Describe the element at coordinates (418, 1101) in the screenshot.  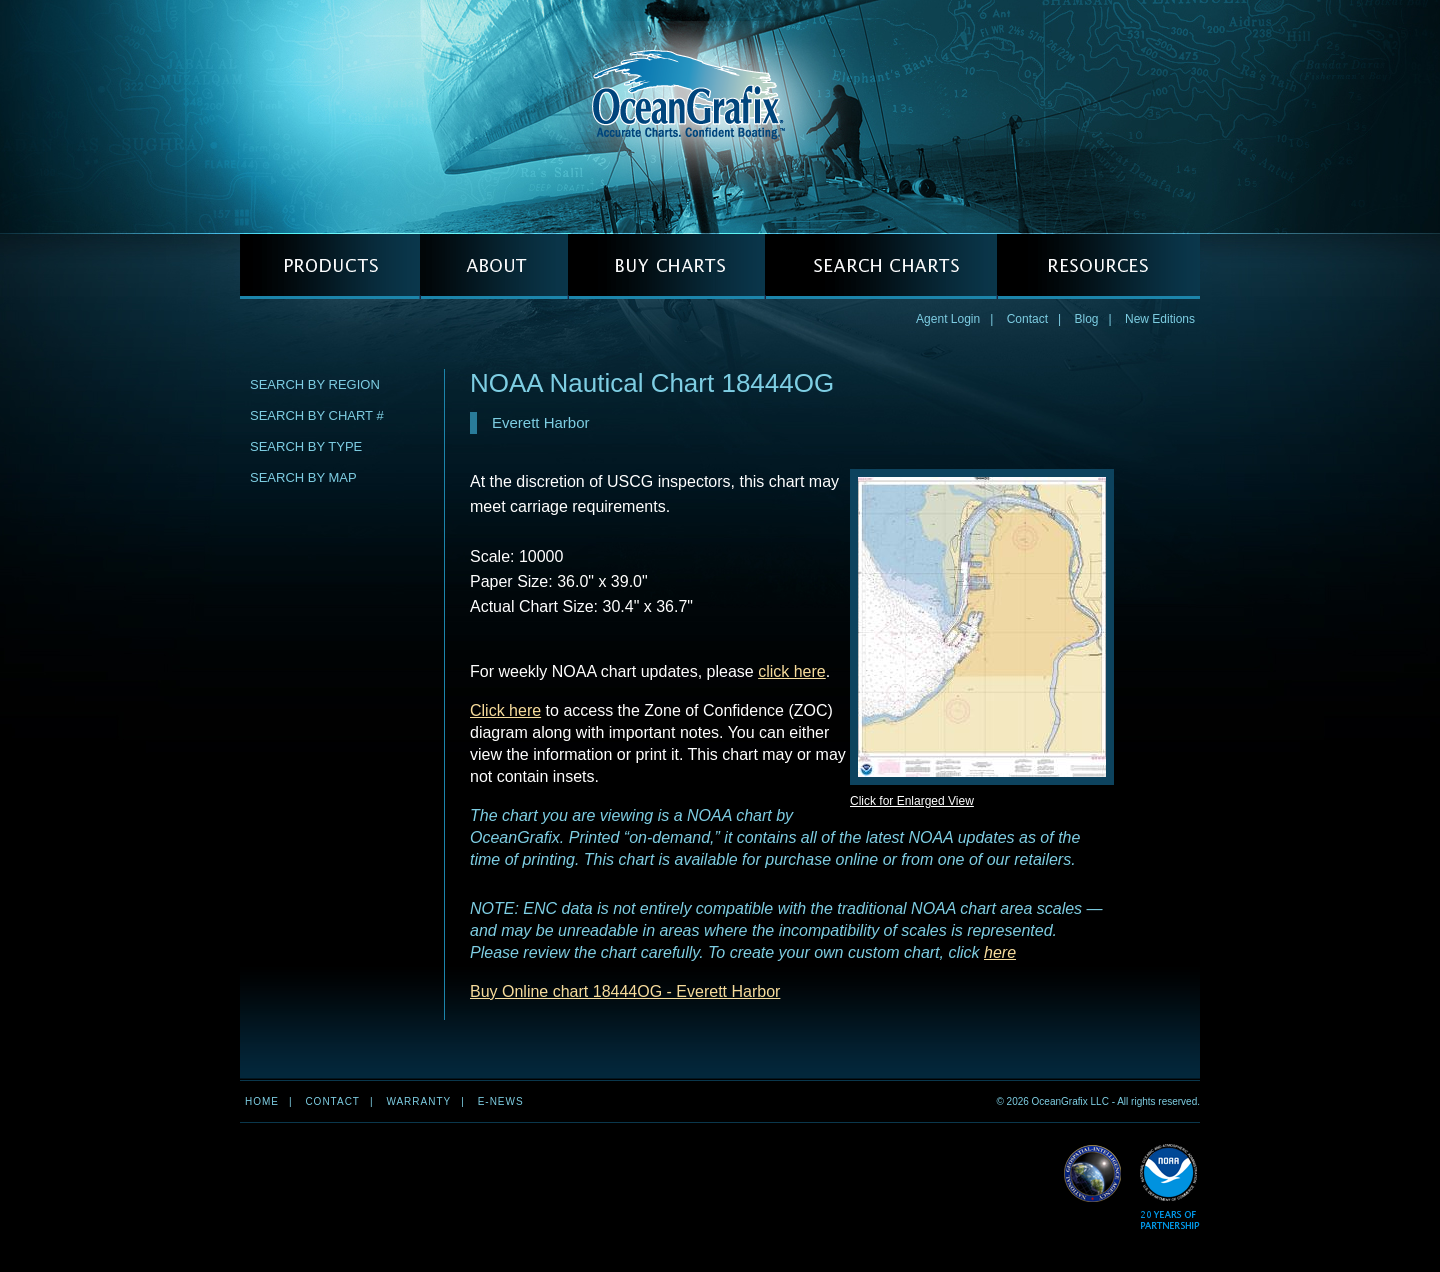
I see `Warranty` at that location.